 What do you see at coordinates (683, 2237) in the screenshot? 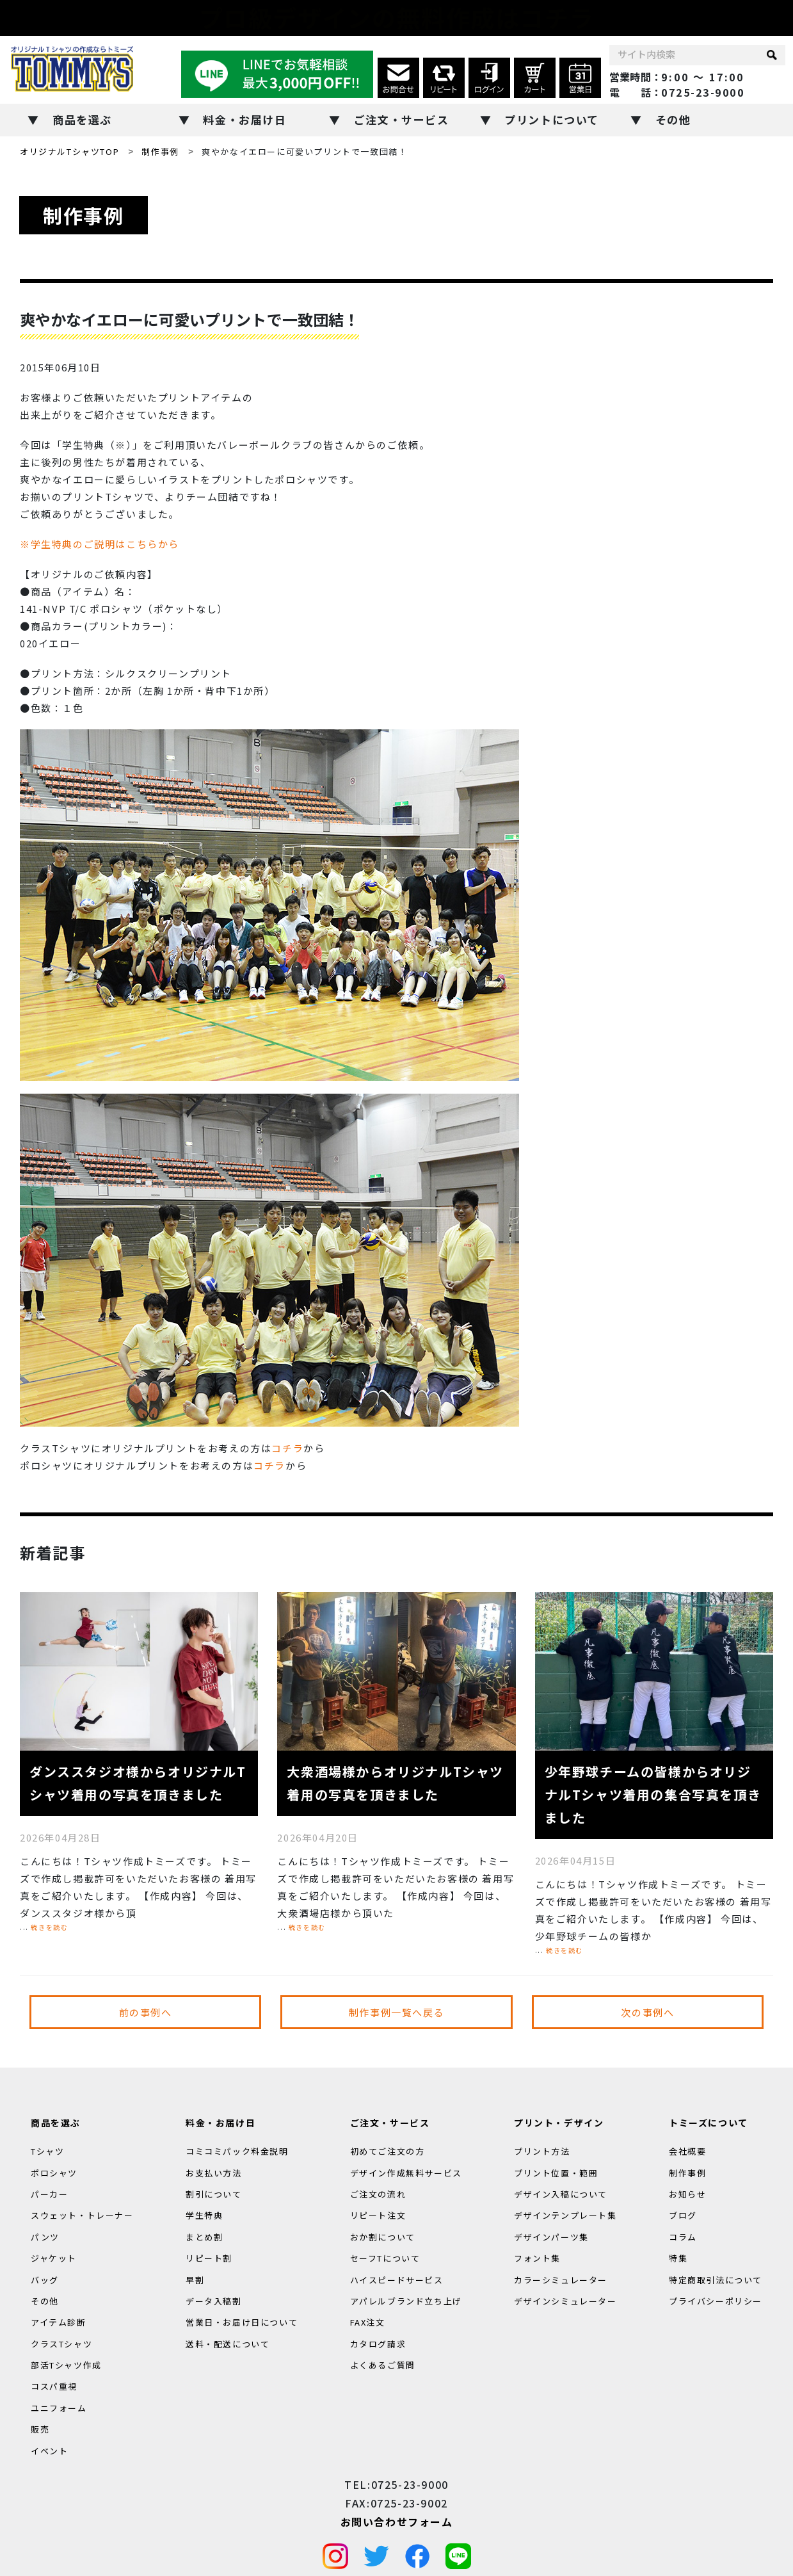
I see `コラム` at bounding box center [683, 2237].